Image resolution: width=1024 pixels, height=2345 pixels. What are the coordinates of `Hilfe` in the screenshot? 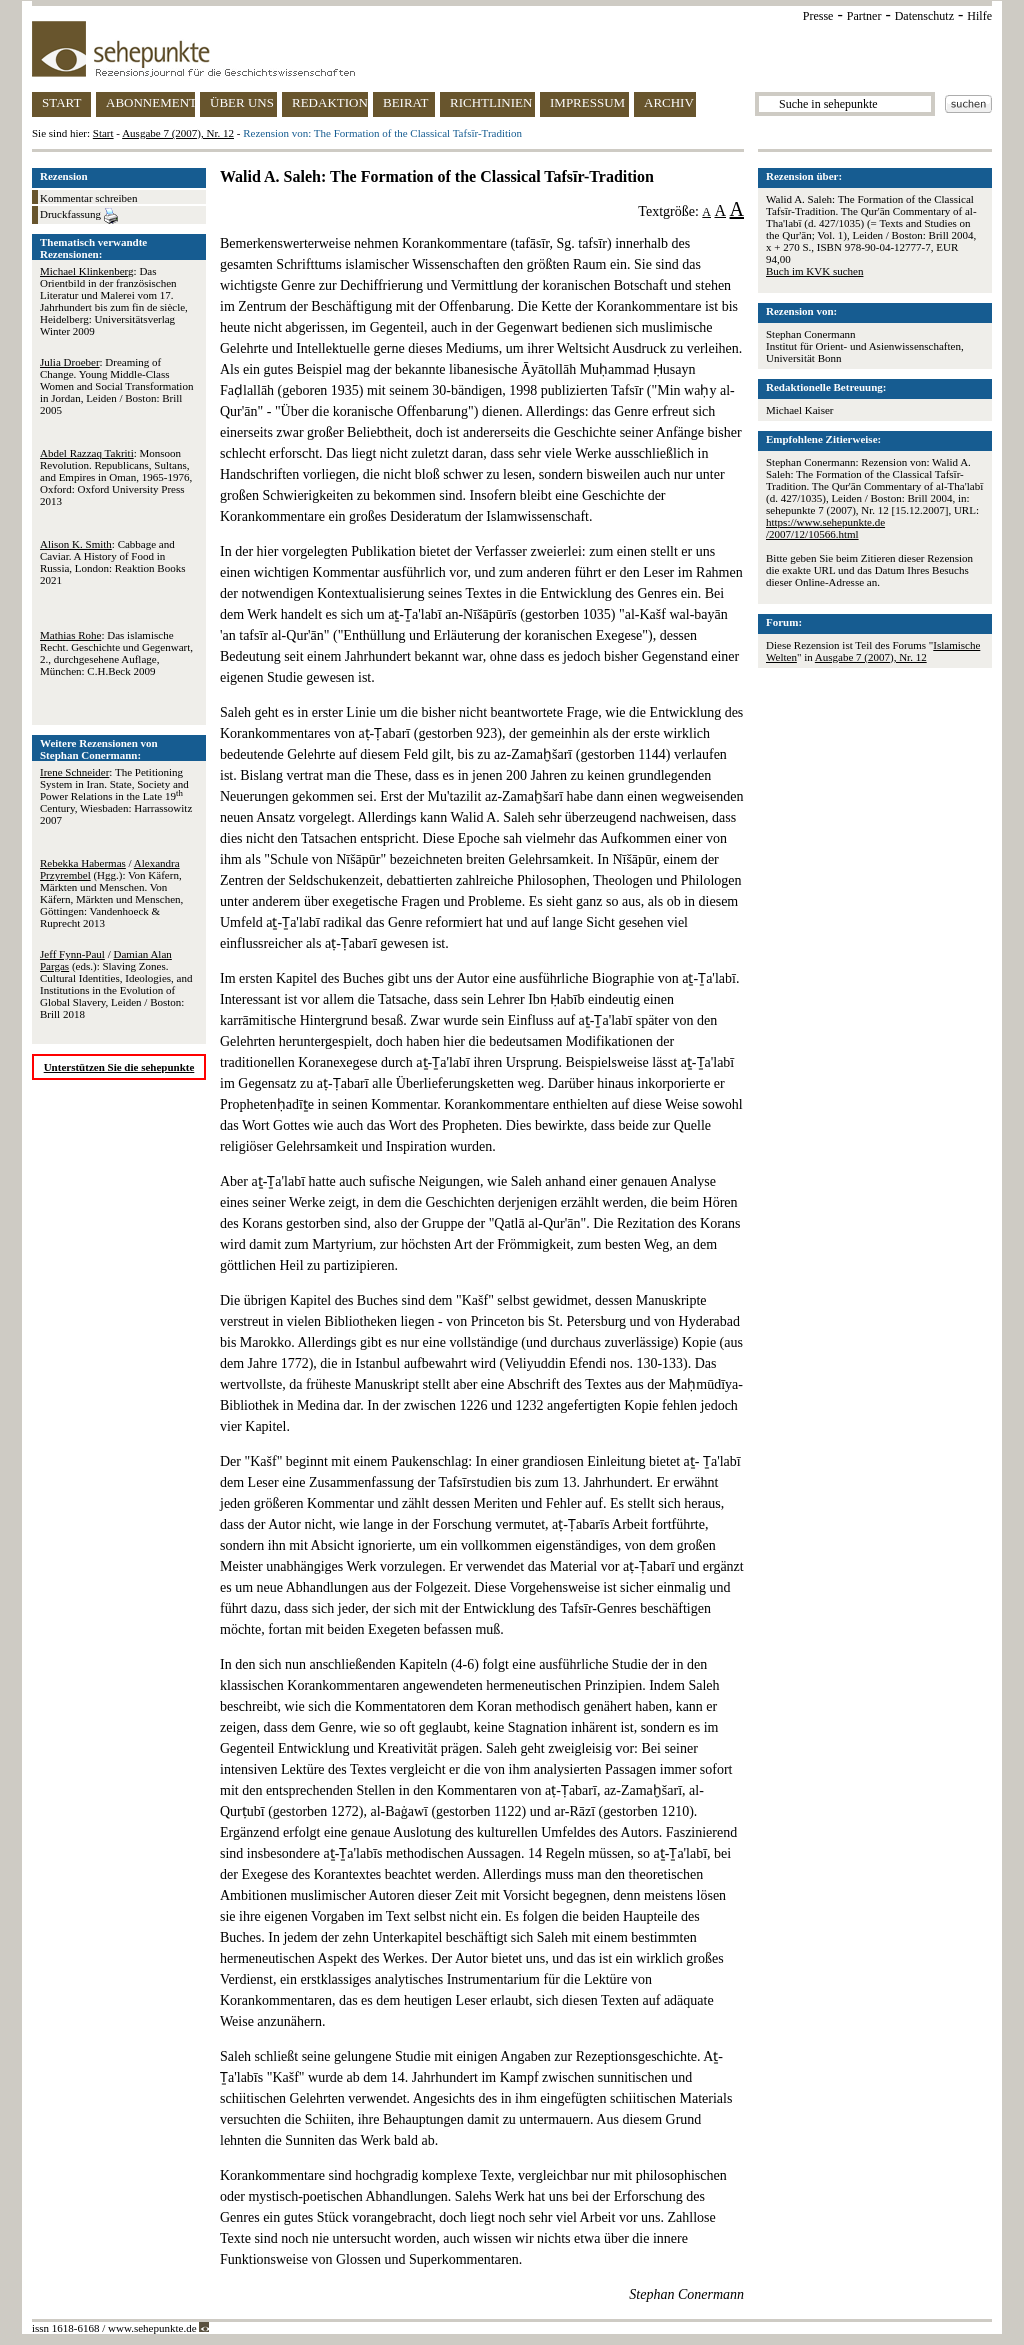 It's located at (979, 16).